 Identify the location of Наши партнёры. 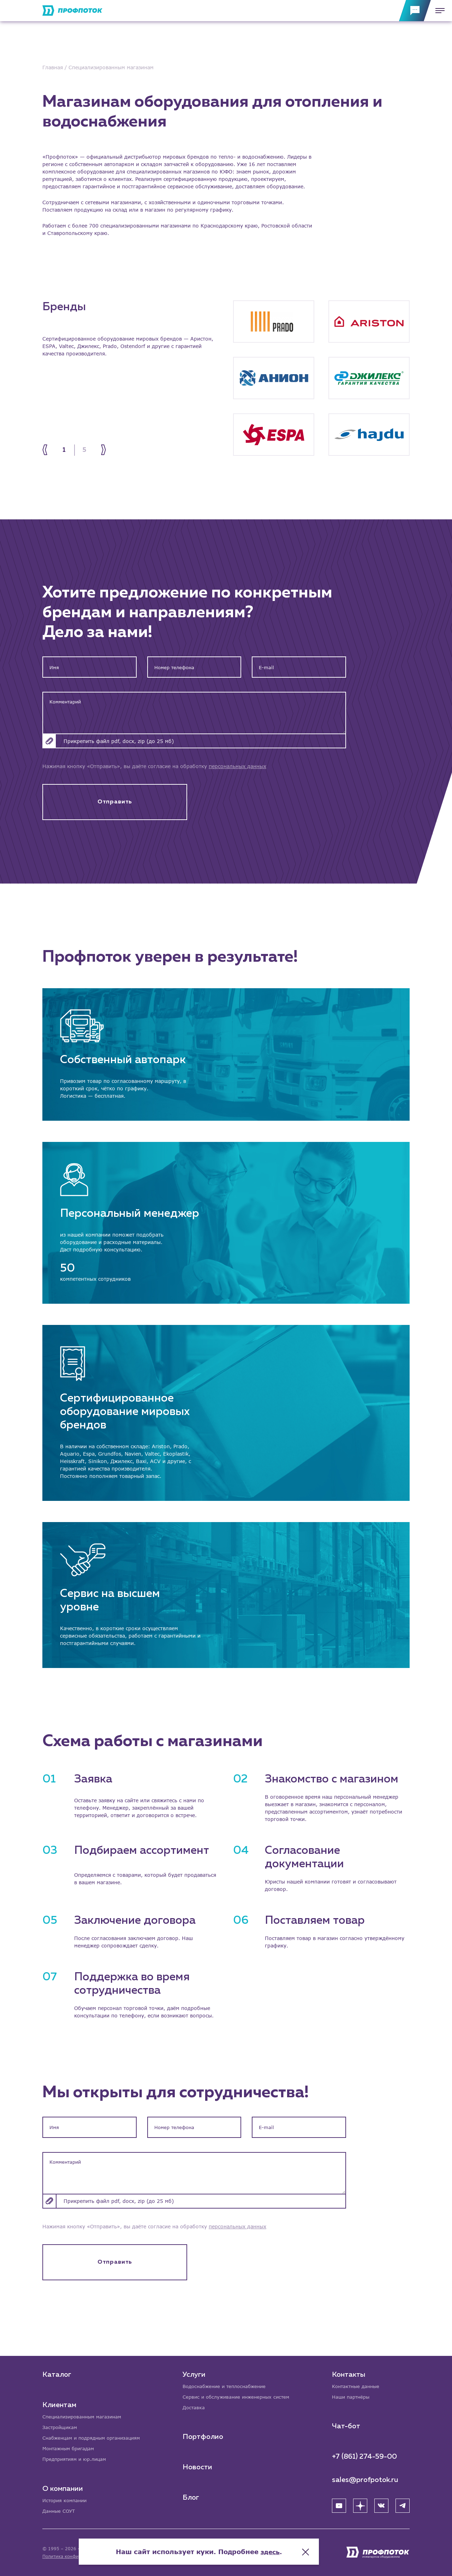
(352, 2395).